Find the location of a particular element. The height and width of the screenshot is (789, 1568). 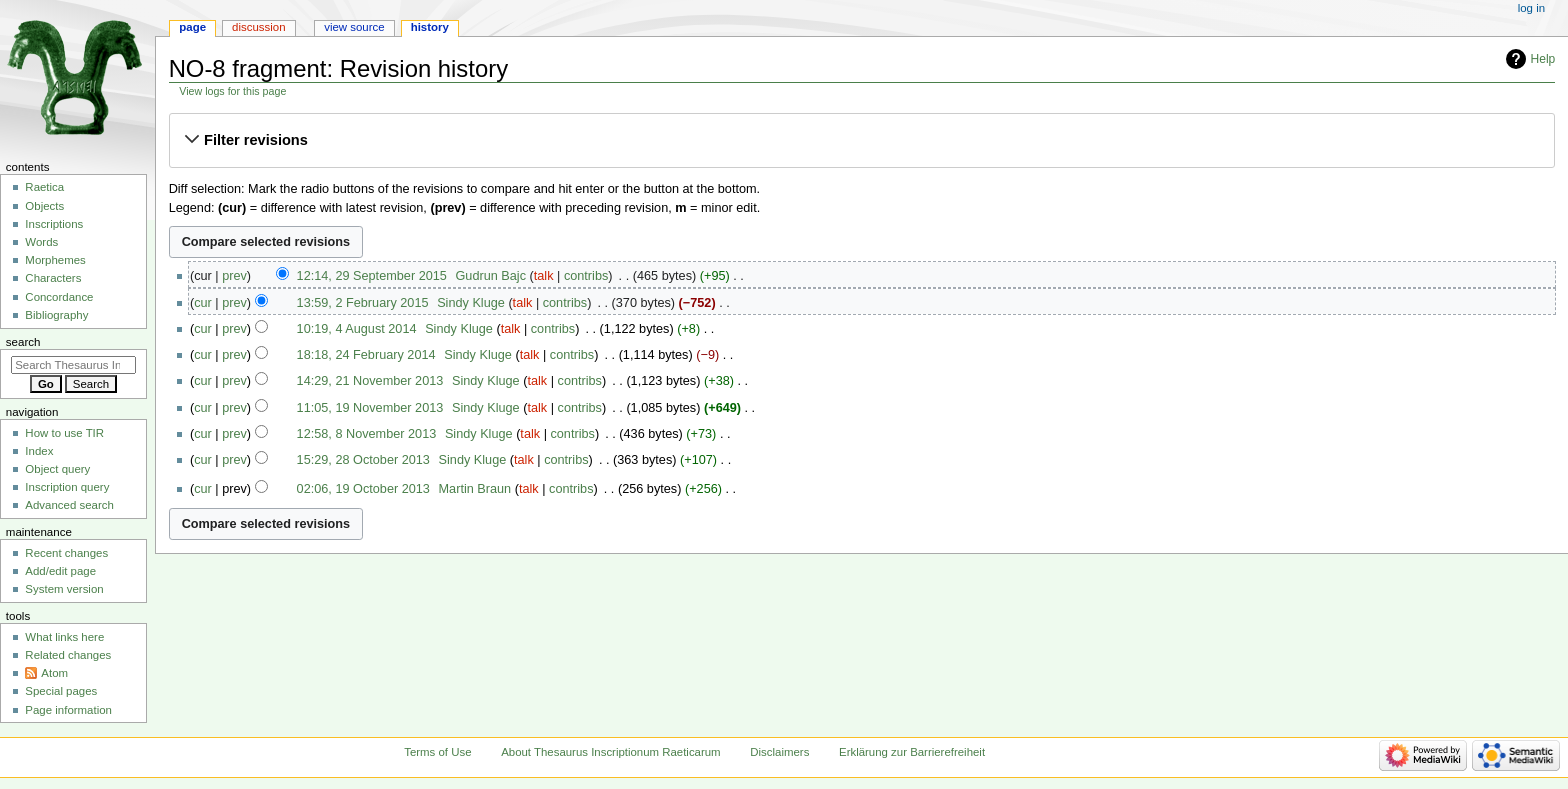

15:29, 28 October 2013 is located at coordinates (363, 460).